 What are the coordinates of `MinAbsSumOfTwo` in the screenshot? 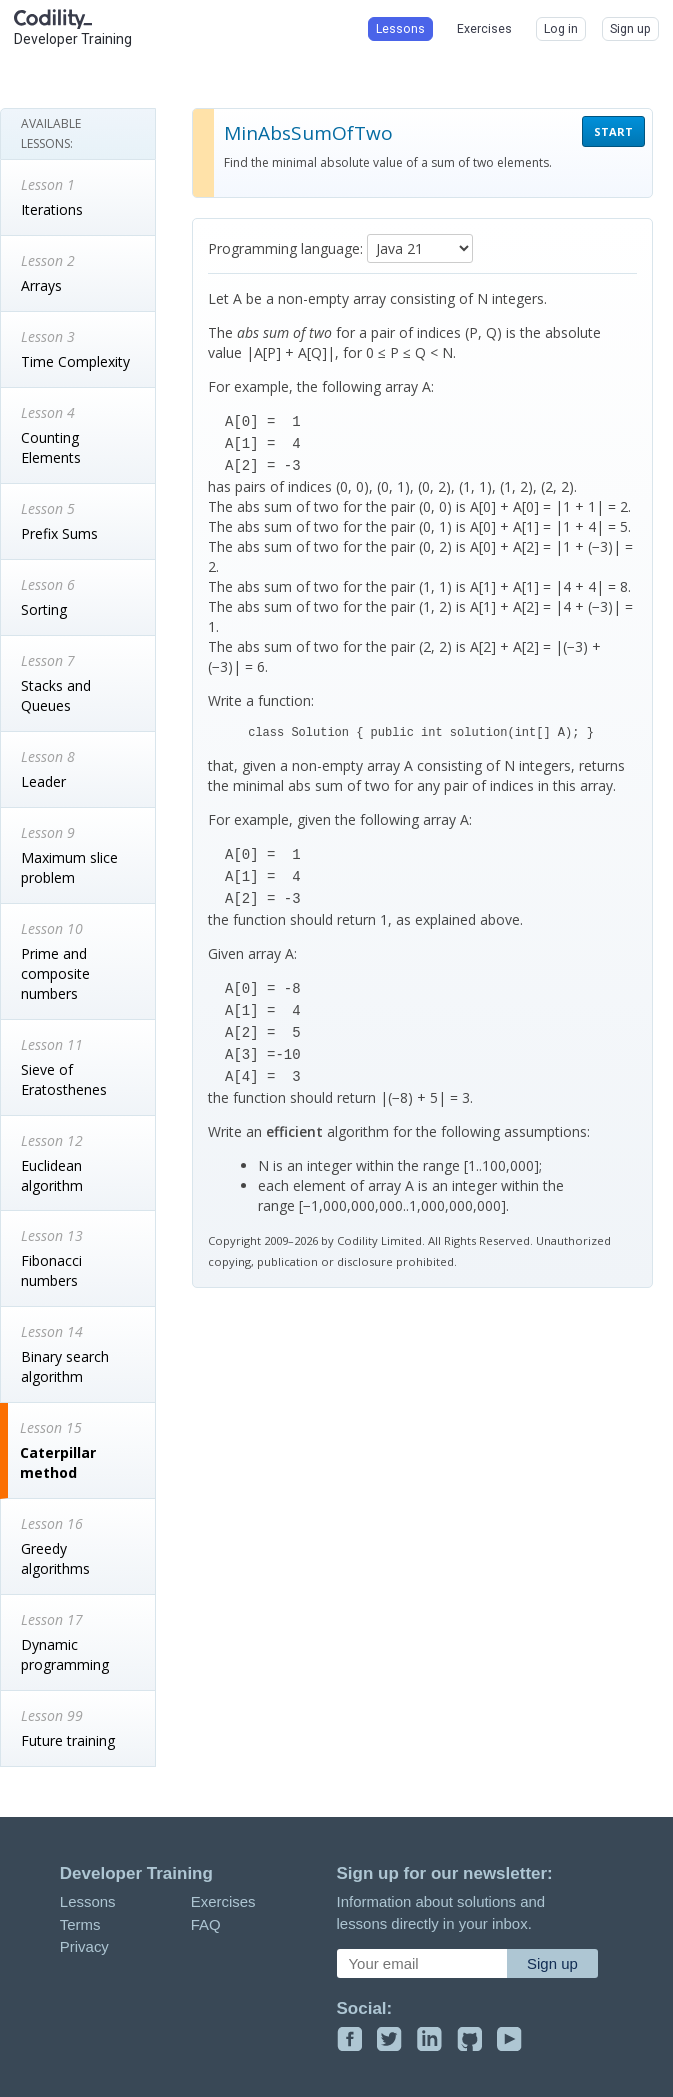 It's located at (308, 133).